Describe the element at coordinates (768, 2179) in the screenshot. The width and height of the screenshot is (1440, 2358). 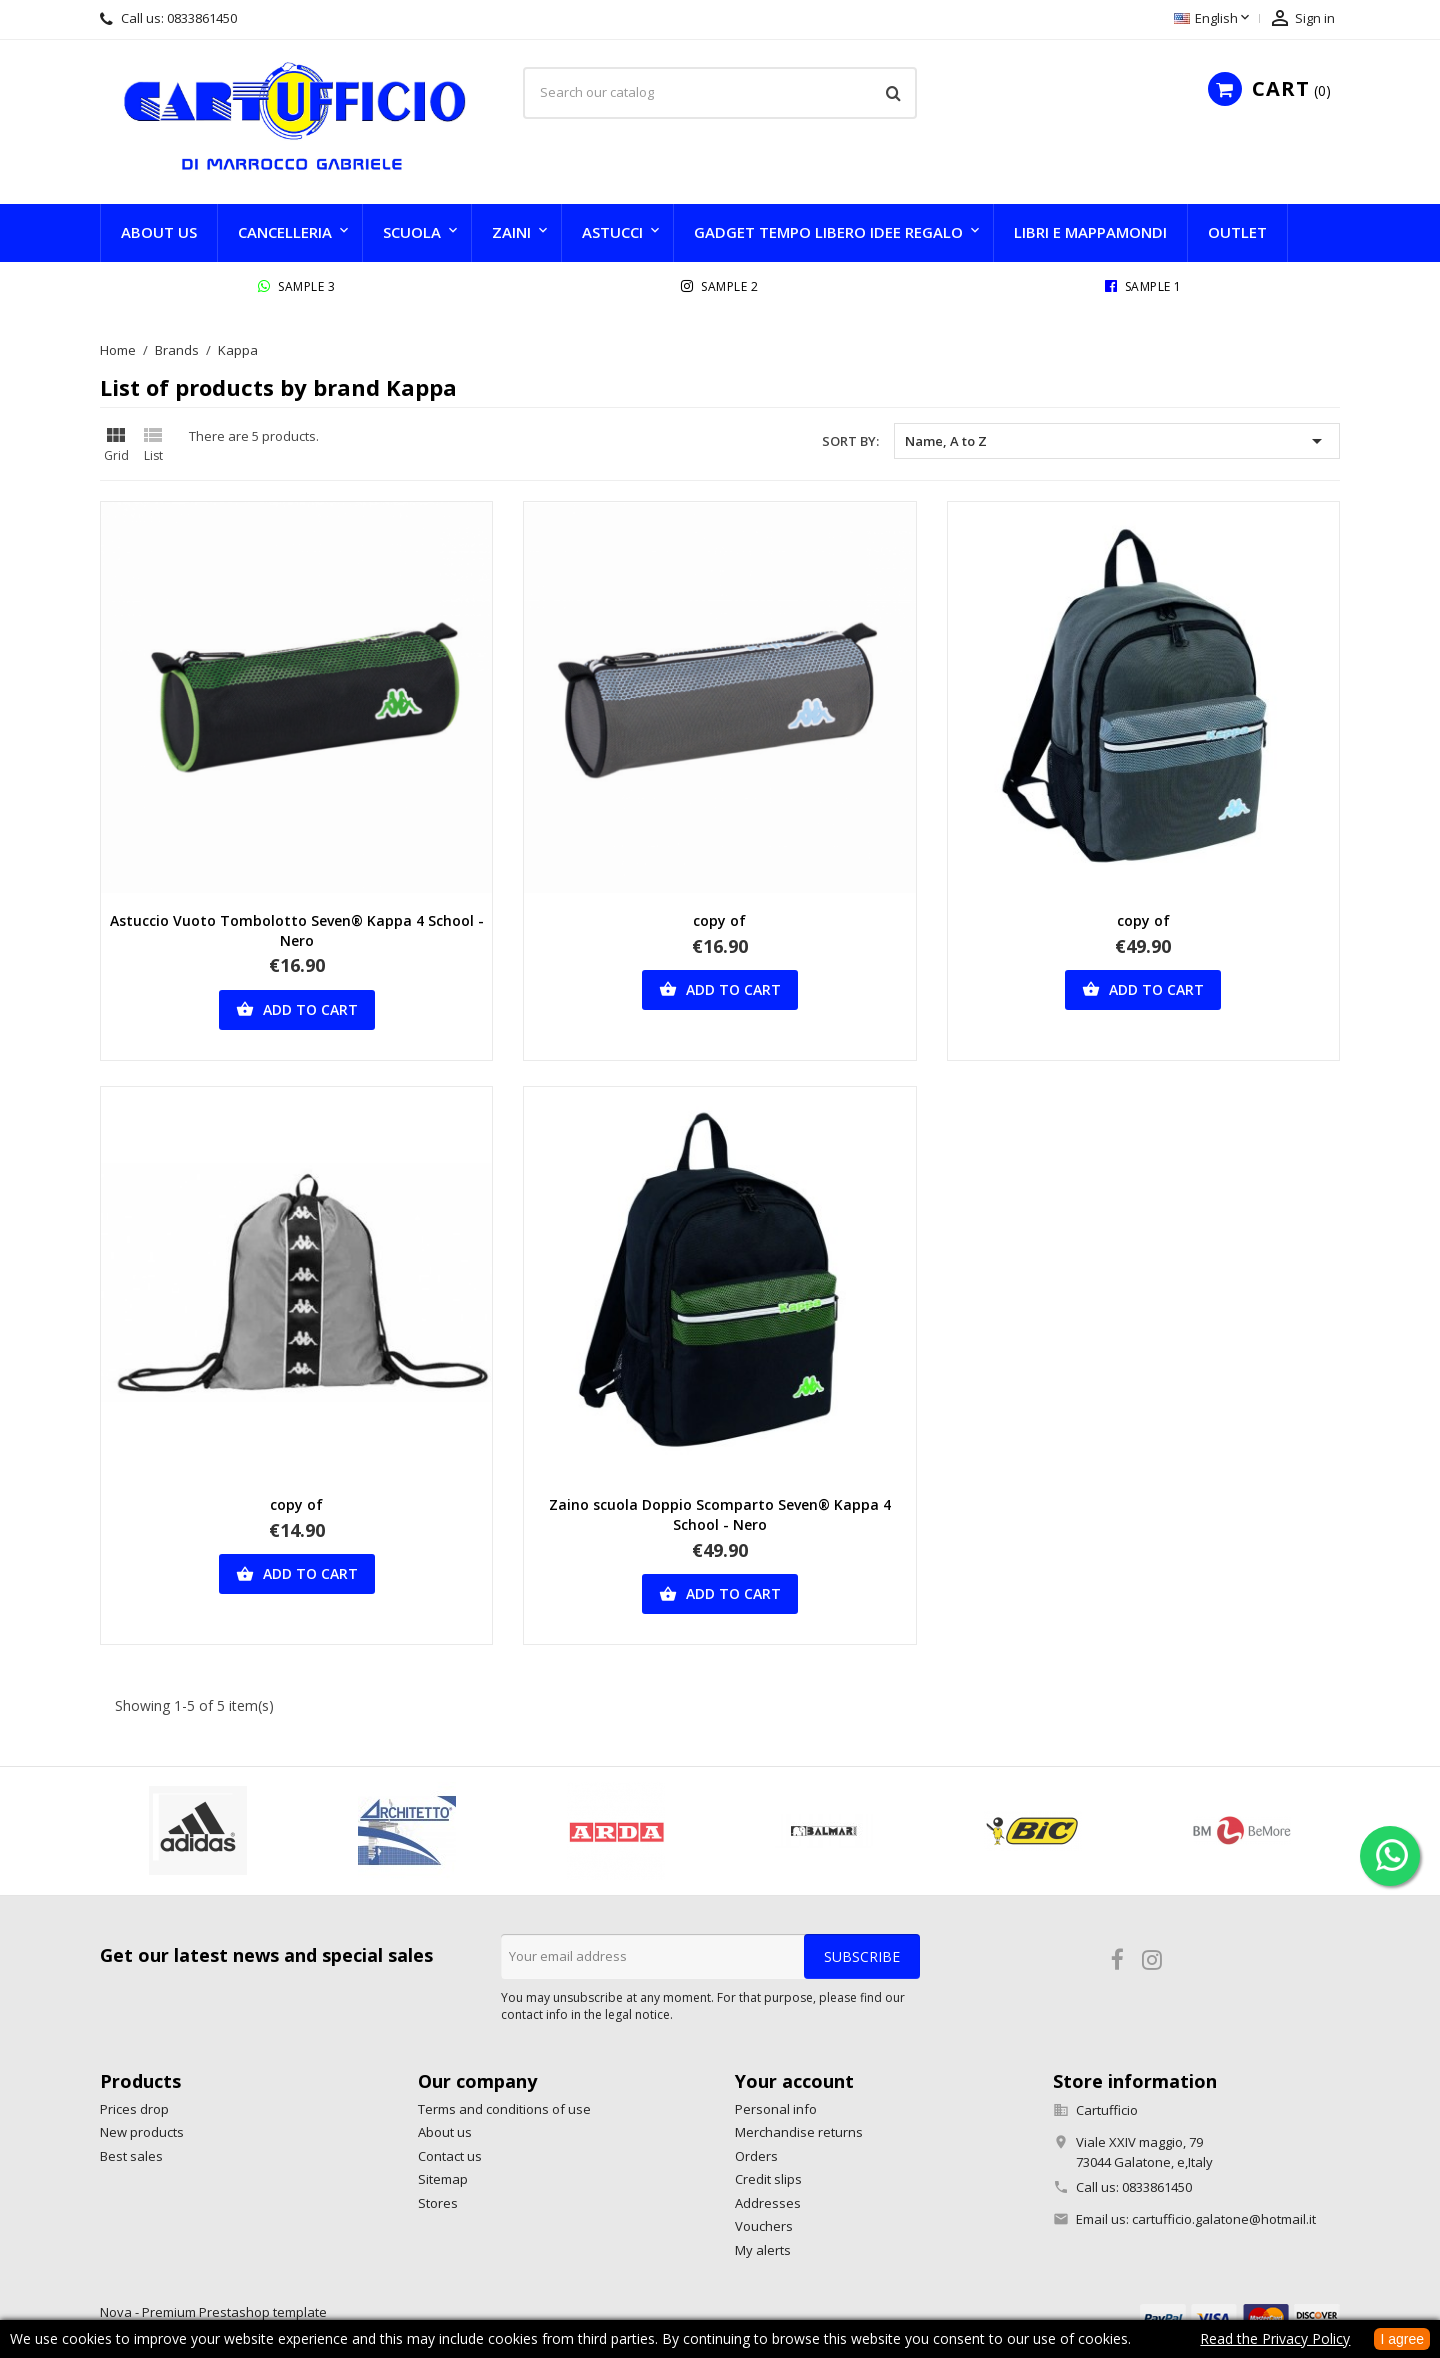
I see `Credit slips` at that location.